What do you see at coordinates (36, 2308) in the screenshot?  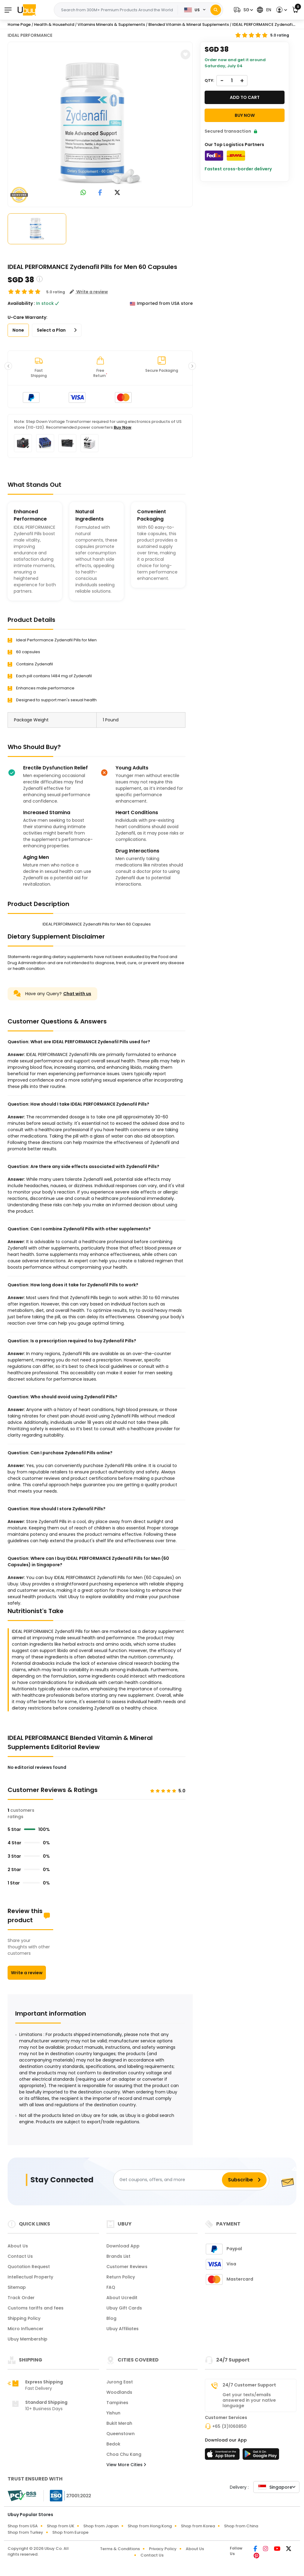 I see `Customs tariffs and fees` at bounding box center [36, 2308].